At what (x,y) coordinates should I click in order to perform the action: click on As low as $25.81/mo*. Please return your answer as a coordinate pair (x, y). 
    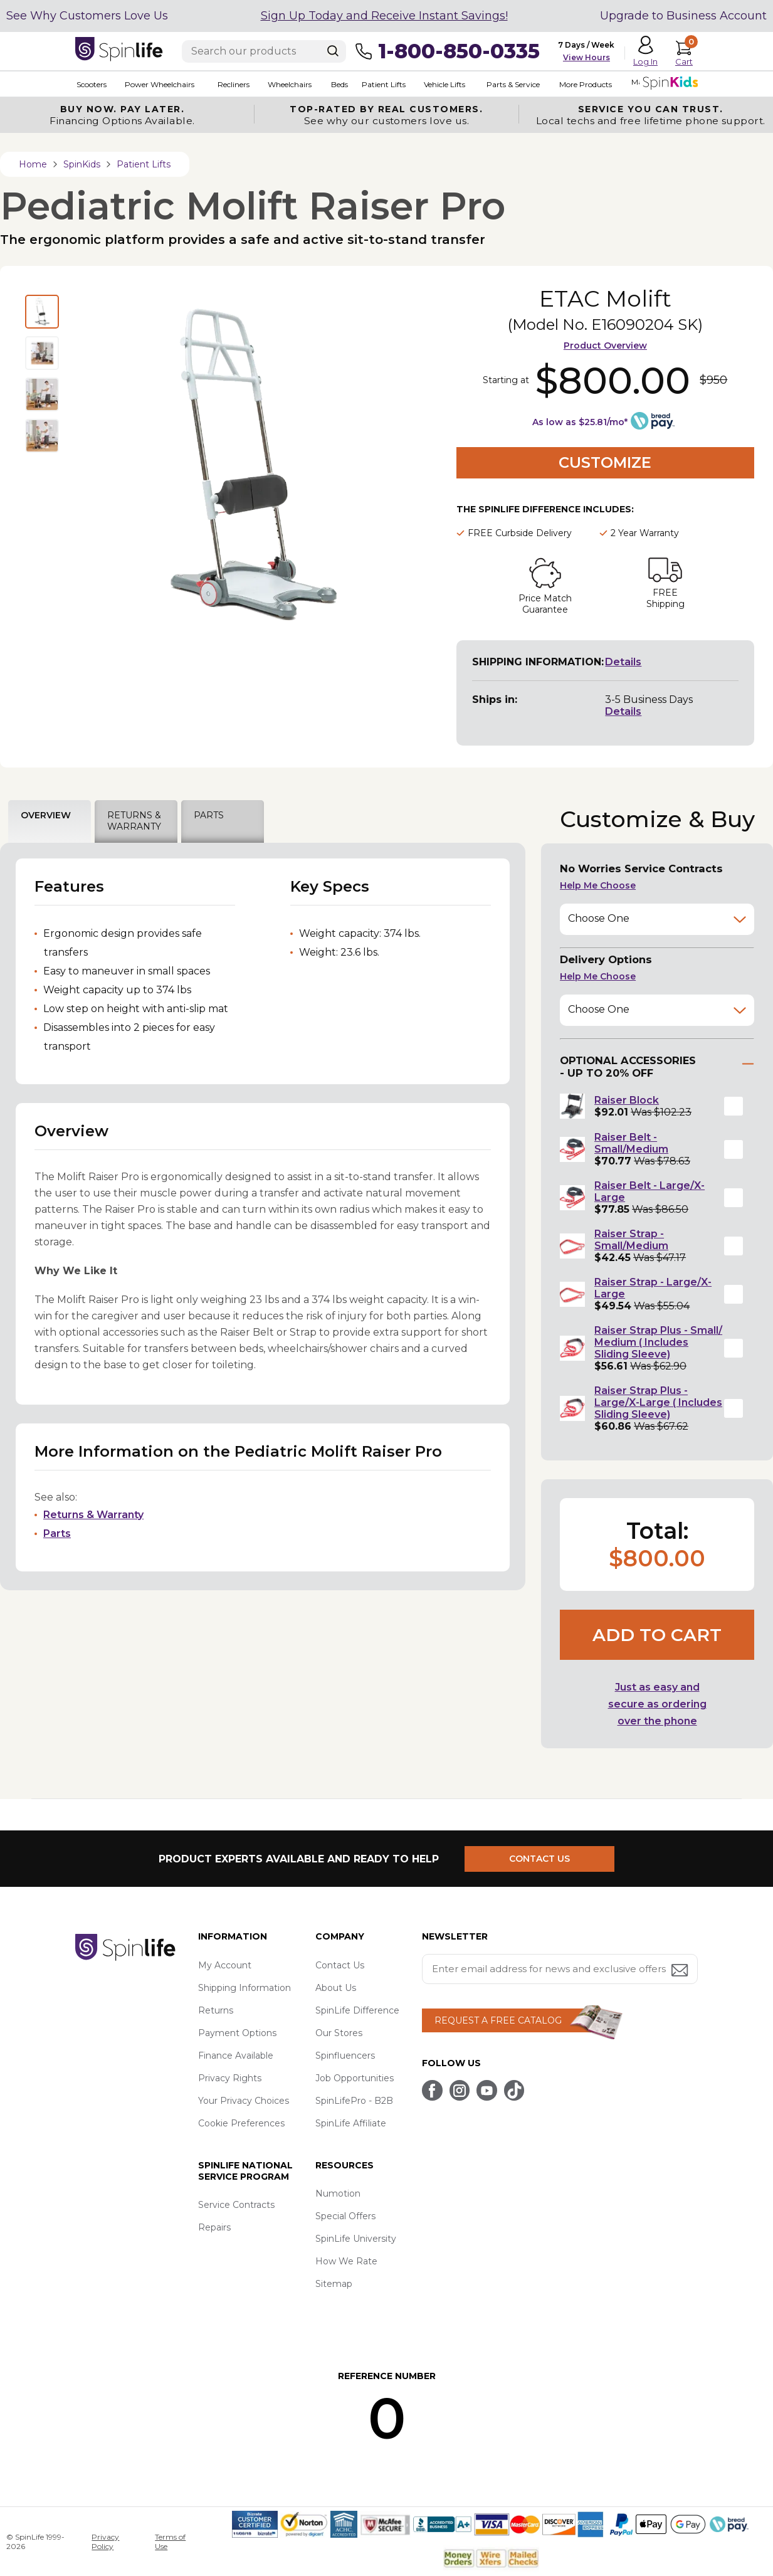
    Looking at the image, I should click on (580, 422).